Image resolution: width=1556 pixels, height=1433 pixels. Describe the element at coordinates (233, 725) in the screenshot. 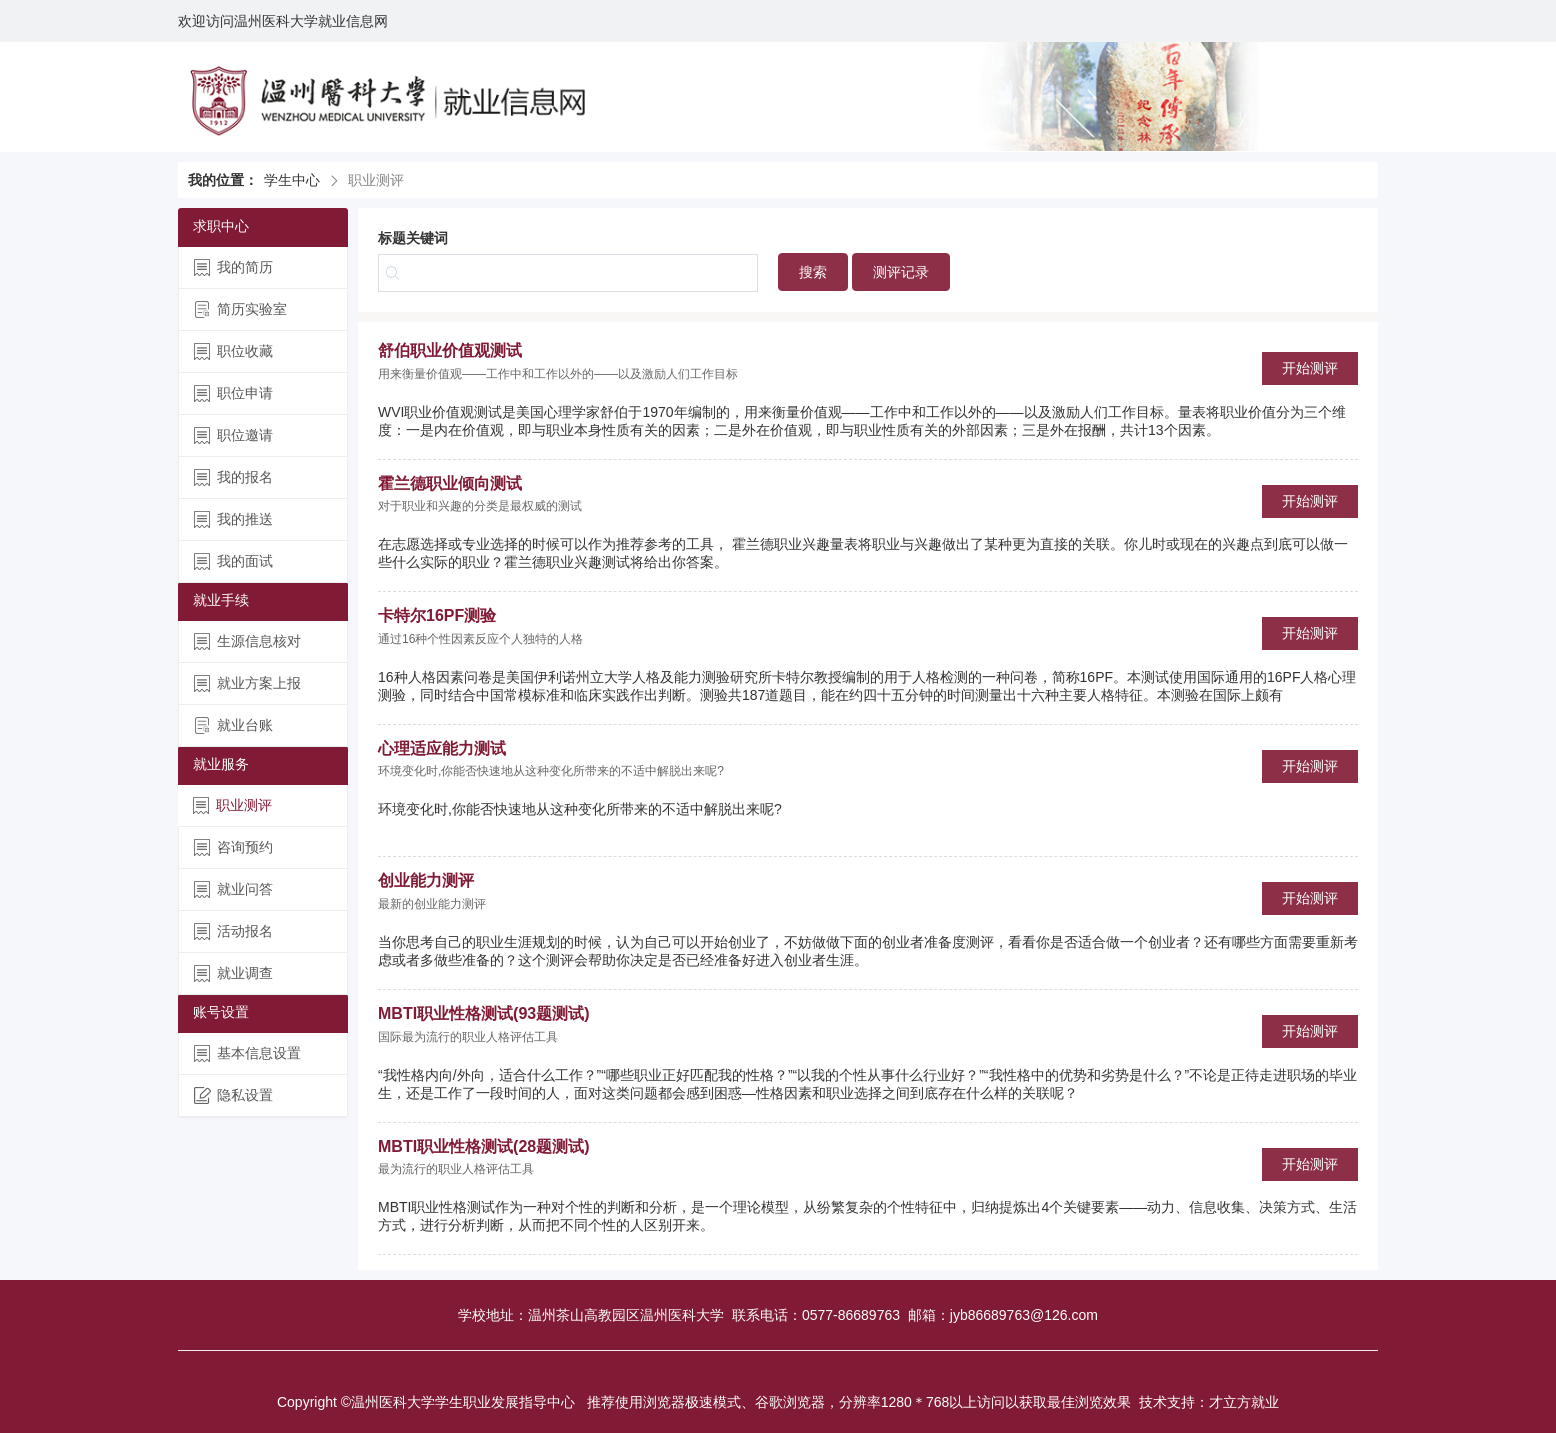

I see `就业台账` at that location.